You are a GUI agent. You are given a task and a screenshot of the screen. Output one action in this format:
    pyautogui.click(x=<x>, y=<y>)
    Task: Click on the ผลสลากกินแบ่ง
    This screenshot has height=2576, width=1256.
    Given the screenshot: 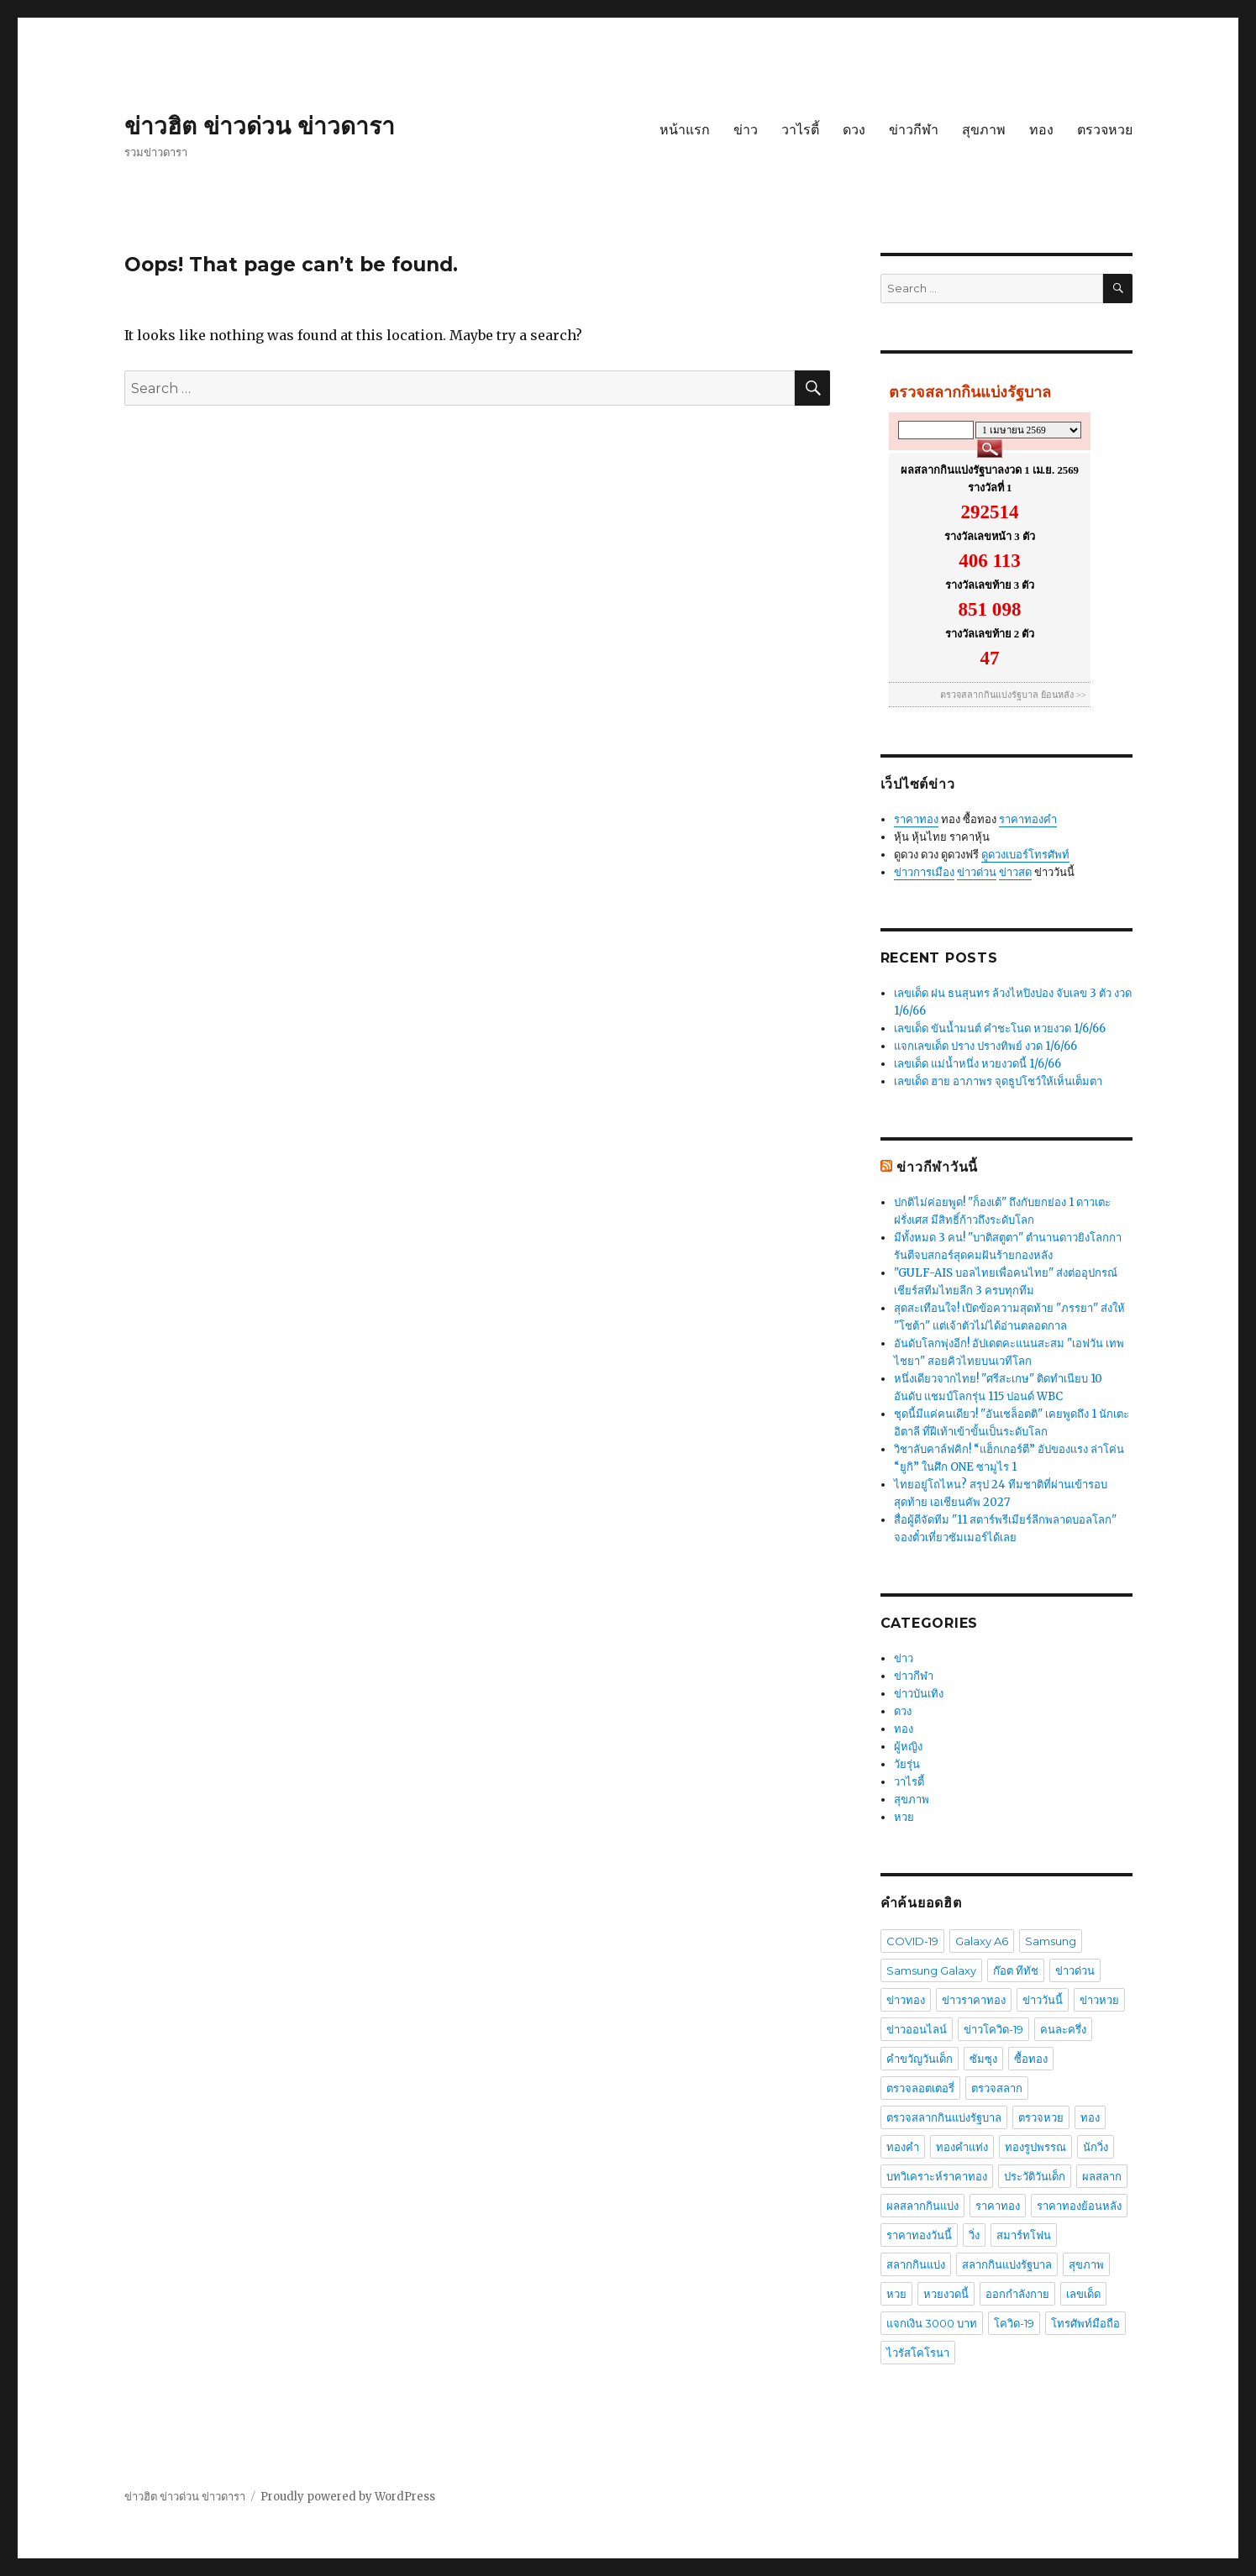 What is the action you would take?
    pyautogui.click(x=922, y=2205)
    